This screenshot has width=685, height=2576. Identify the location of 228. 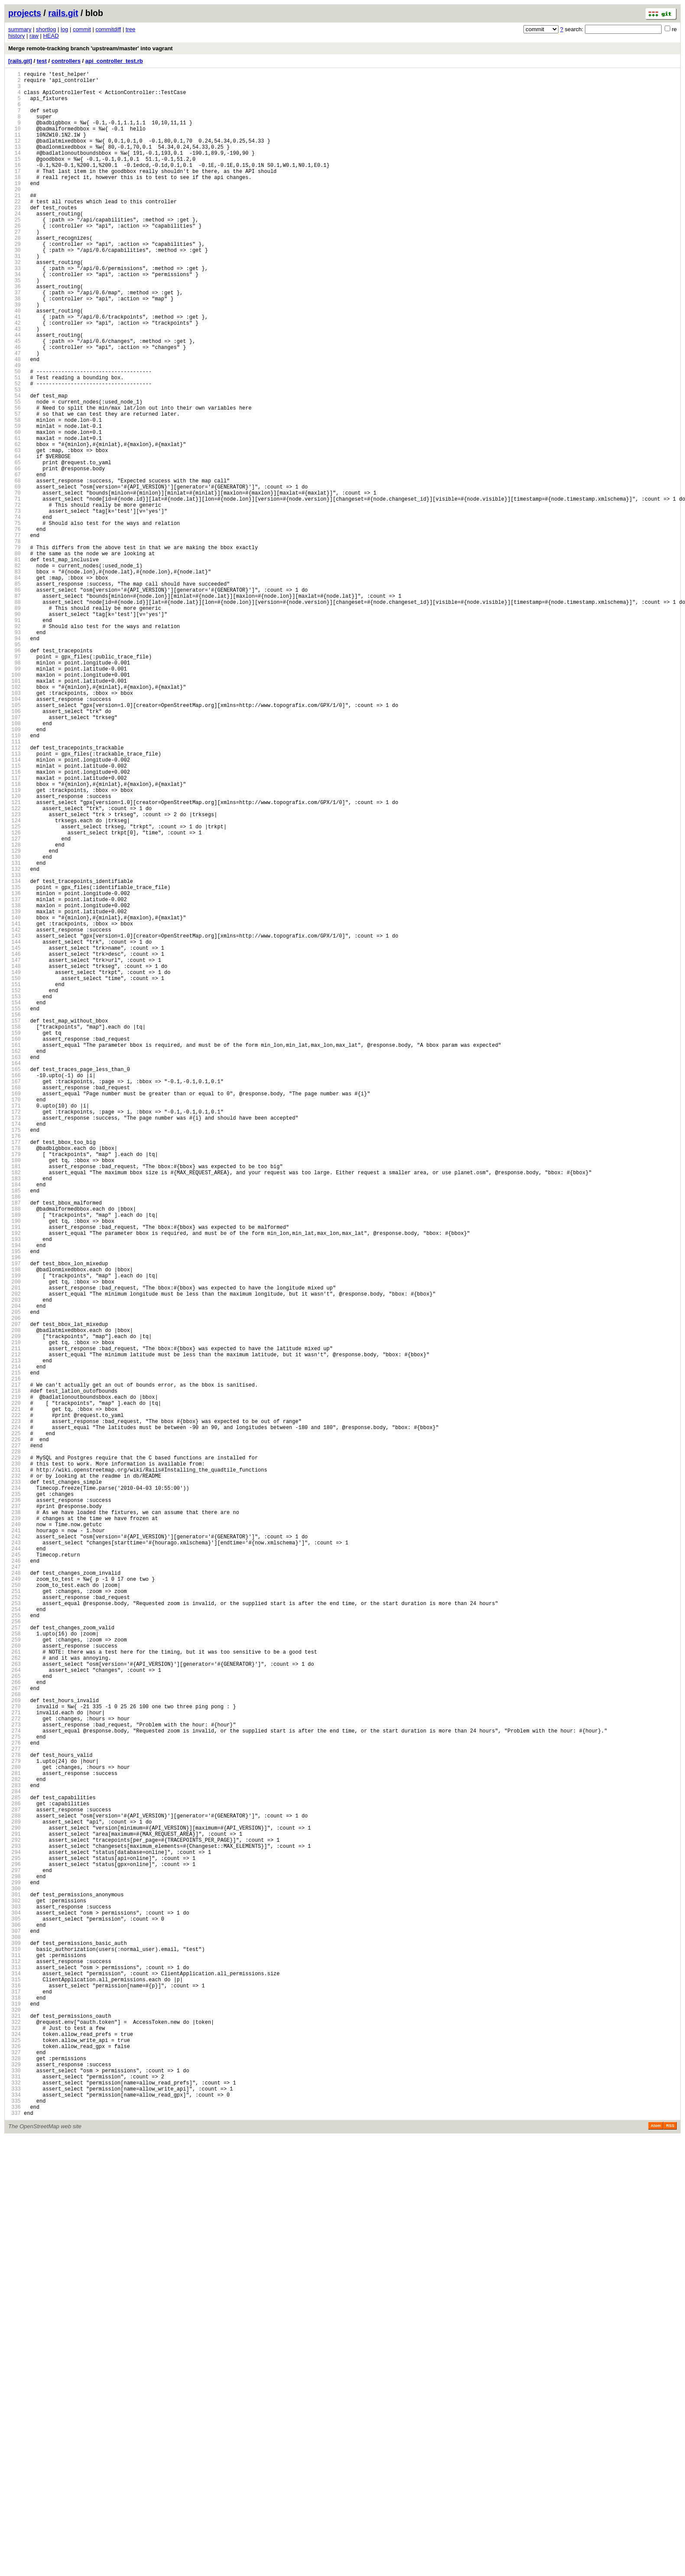
(14, 1748).